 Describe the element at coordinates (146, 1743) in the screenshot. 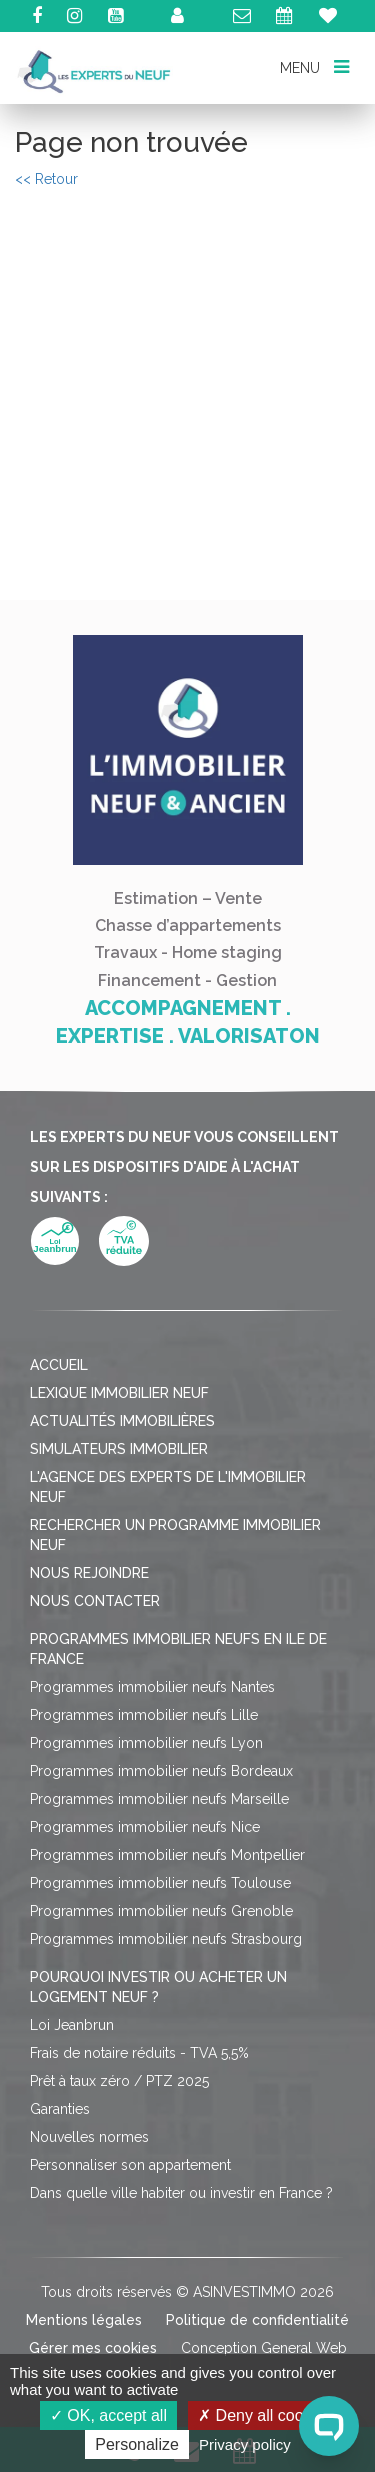

I see `Programmes immobilier neufs Lyon` at that location.